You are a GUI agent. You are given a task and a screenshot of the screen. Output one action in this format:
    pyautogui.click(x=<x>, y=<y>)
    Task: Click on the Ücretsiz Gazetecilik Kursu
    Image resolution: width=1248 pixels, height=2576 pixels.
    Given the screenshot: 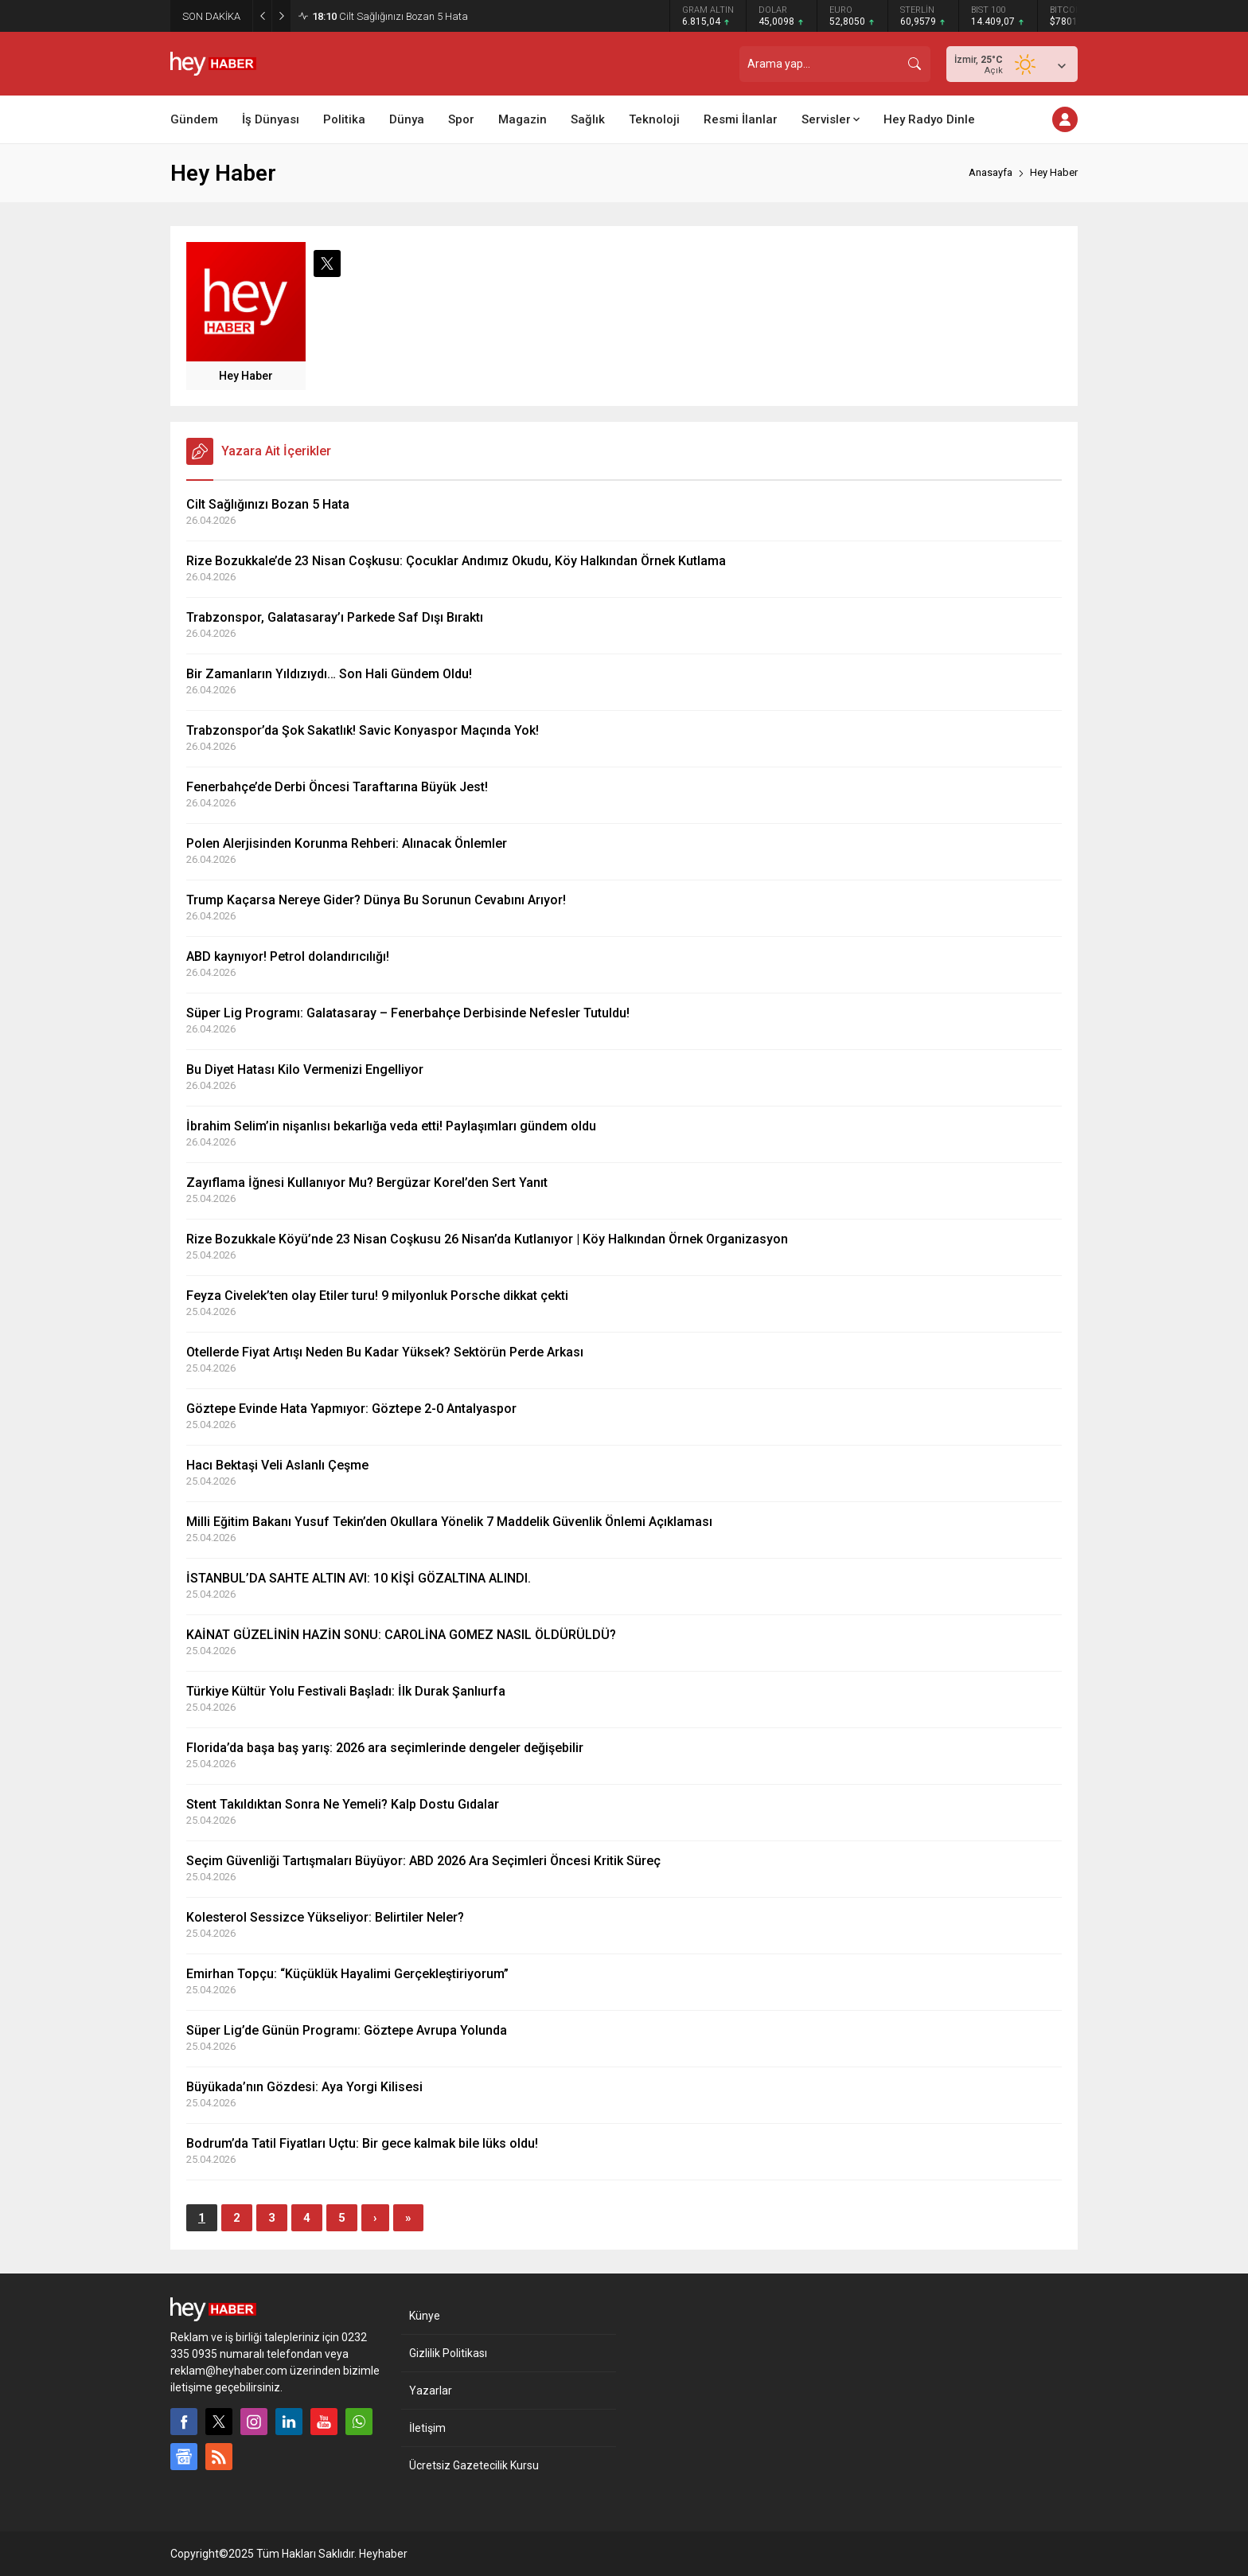 What is the action you would take?
    pyautogui.click(x=474, y=2465)
    